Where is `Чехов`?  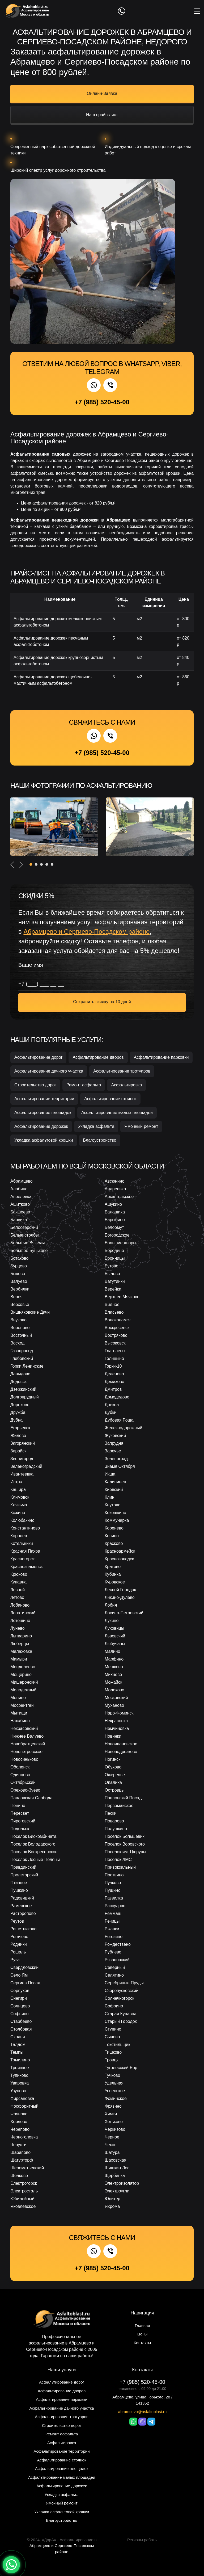 Чехов is located at coordinates (110, 2144).